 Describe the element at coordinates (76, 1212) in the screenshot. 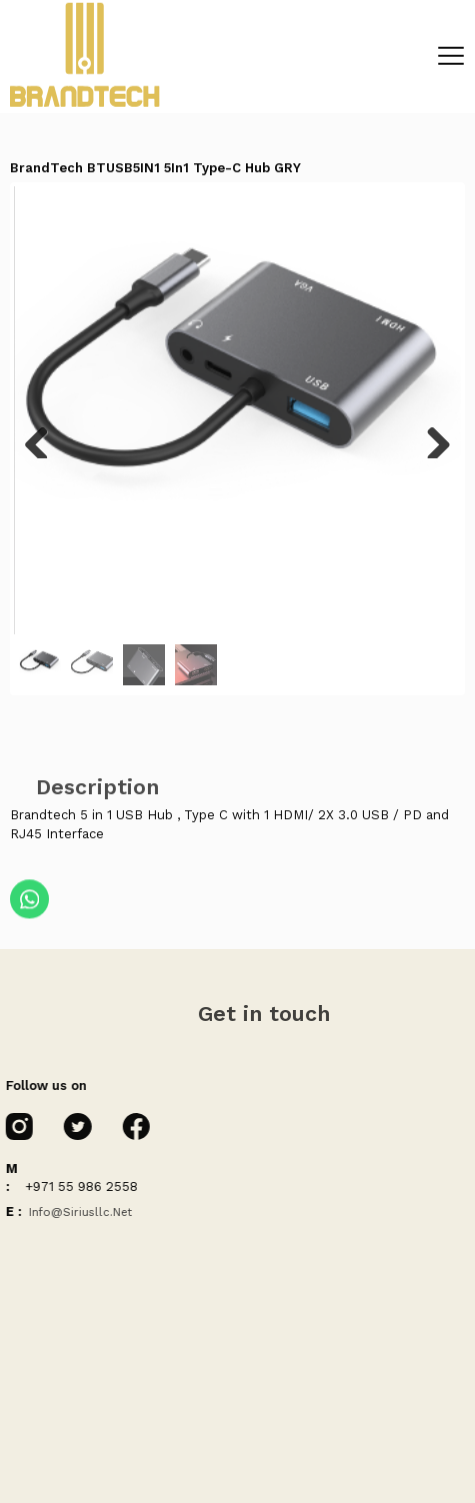

I see `info@siriusllc.net` at that location.